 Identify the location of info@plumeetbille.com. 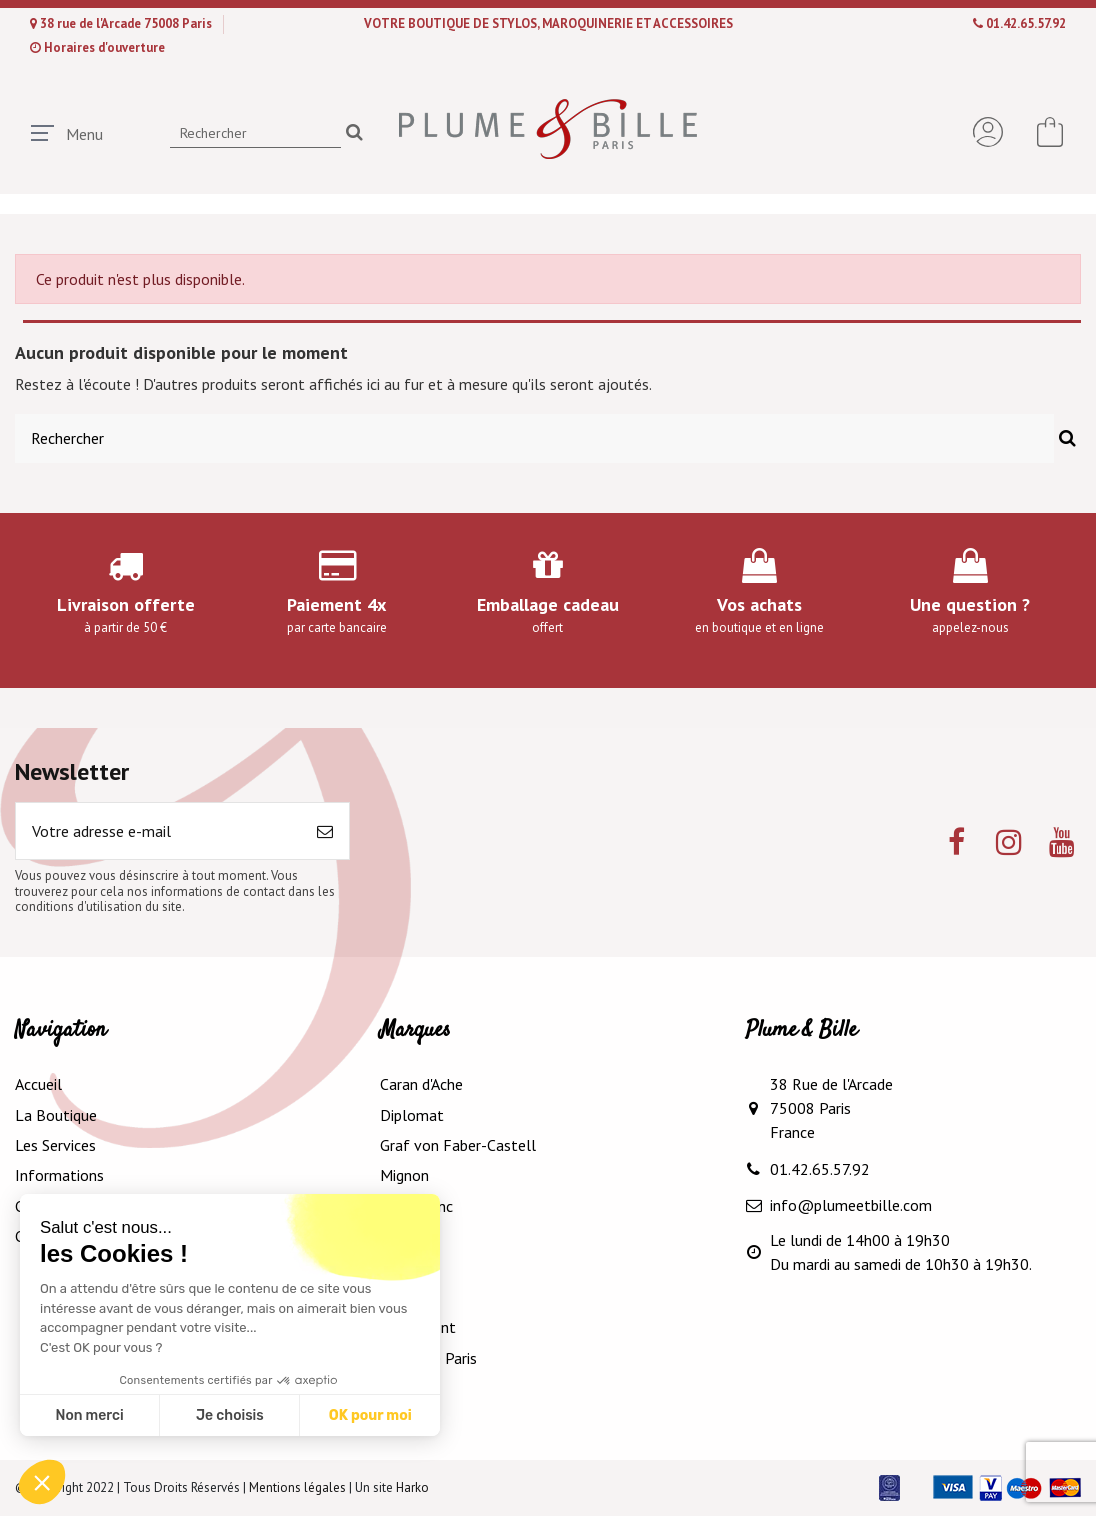
(851, 1205).